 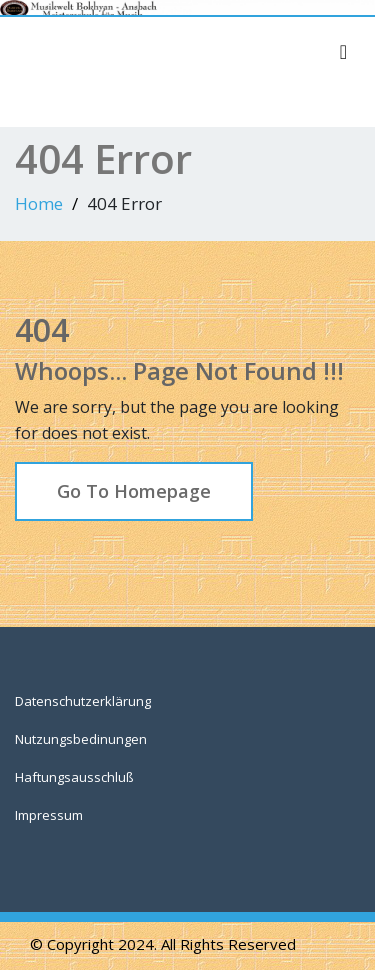 What do you see at coordinates (39, 203) in the screenshot?
I see `Home` at bounding box center [39, 203].